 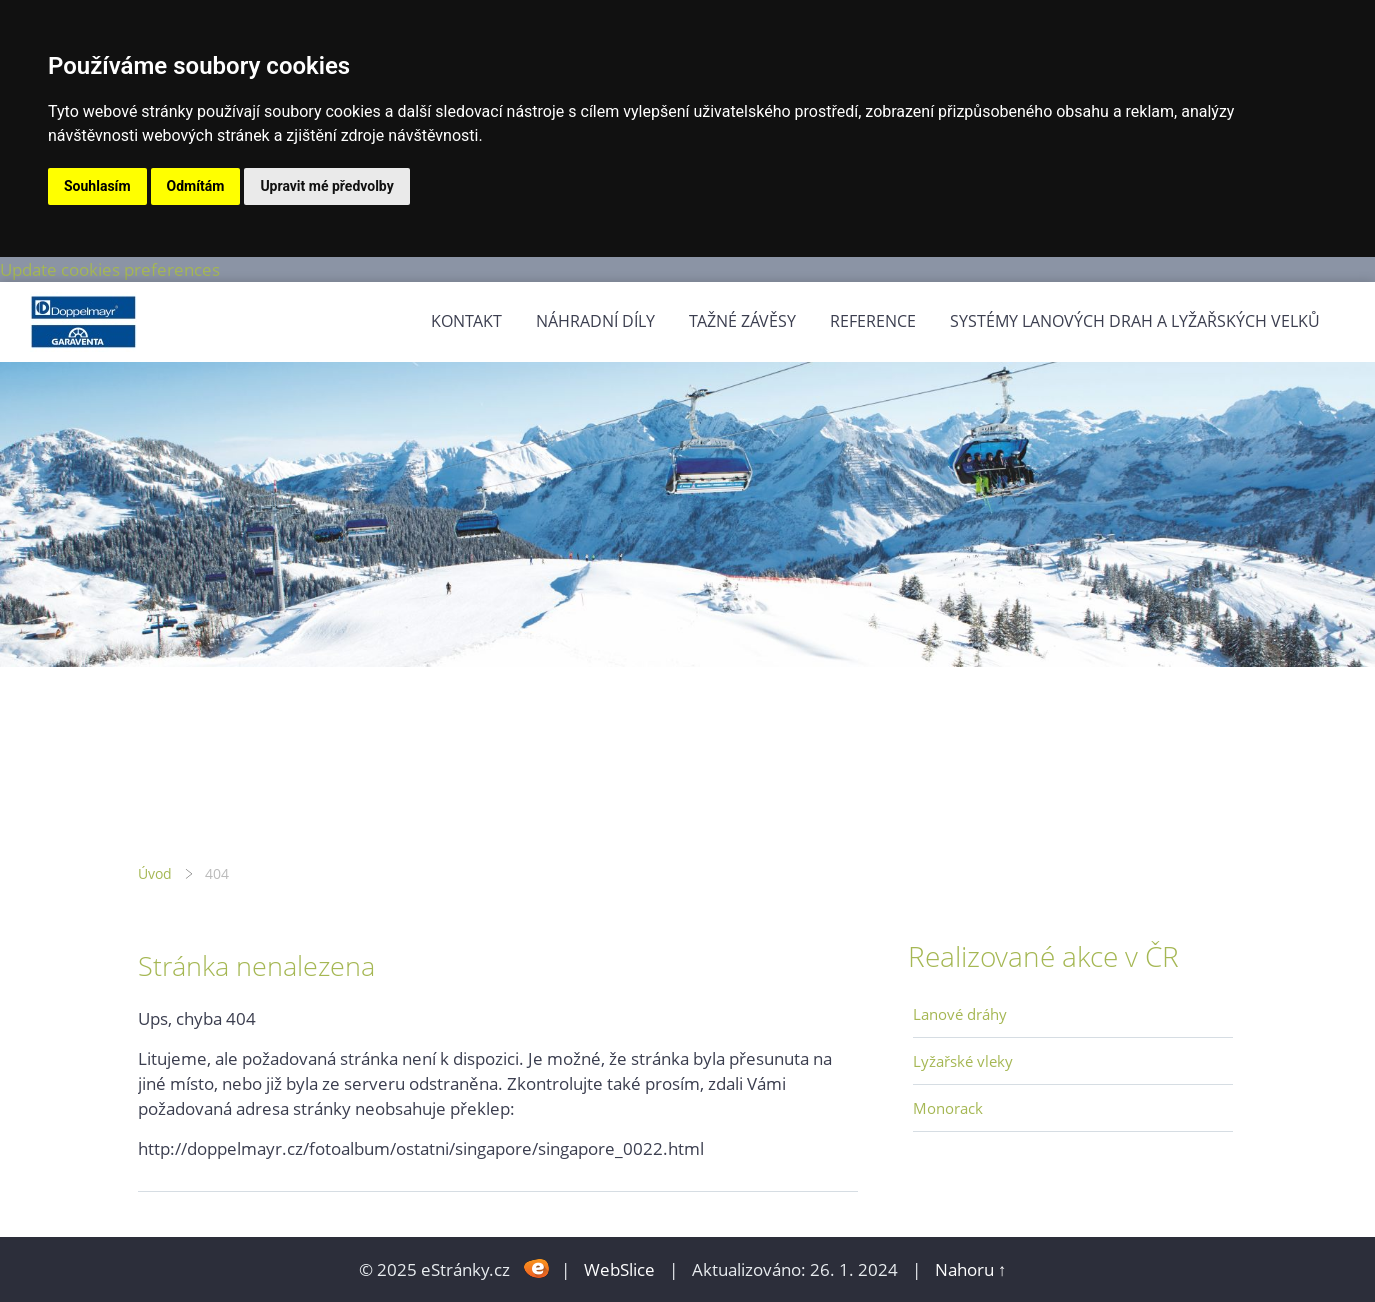 I want to click on Update cookies preferences, so click(x=110, y=269).